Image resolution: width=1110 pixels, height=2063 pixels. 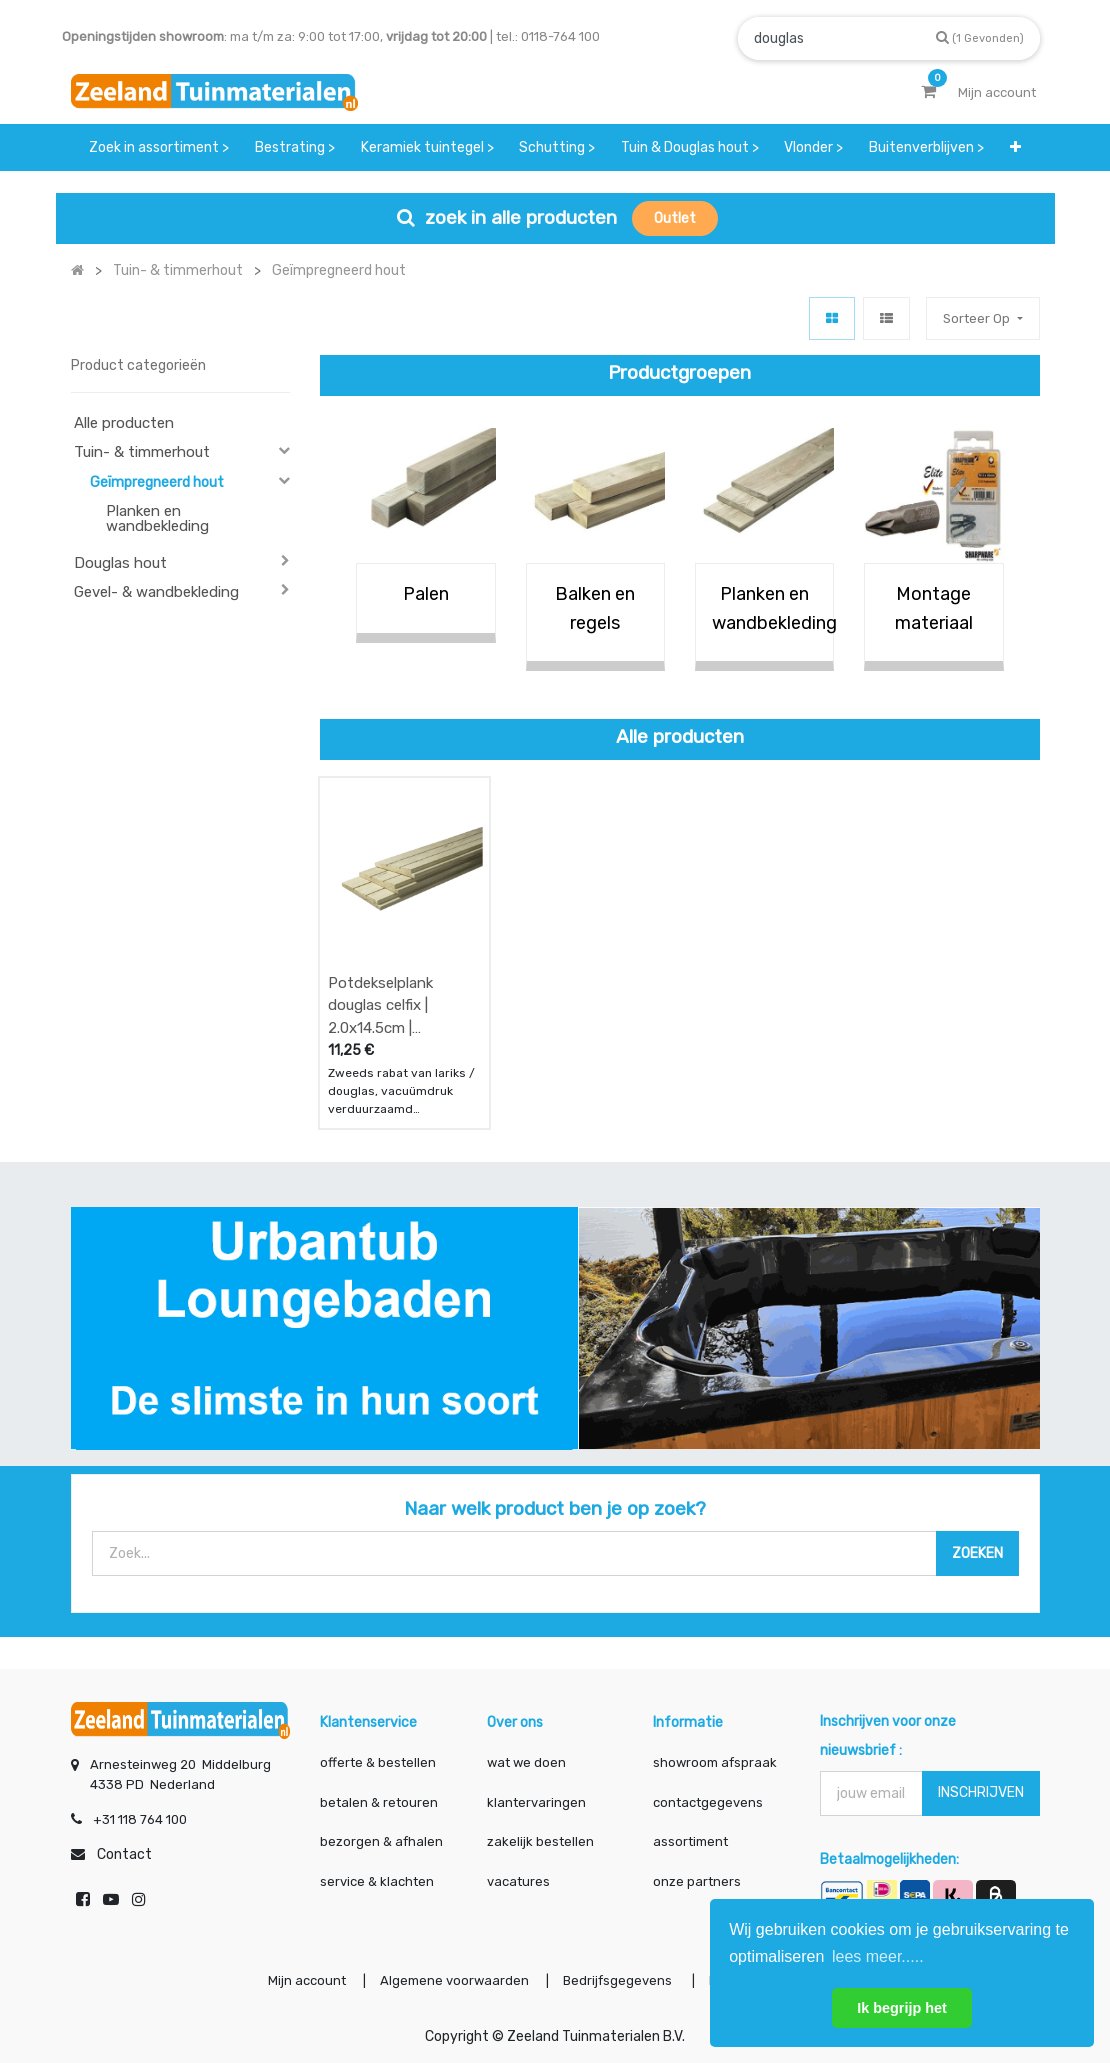 I want to click on Alle producten, so click(x=124, y=423).